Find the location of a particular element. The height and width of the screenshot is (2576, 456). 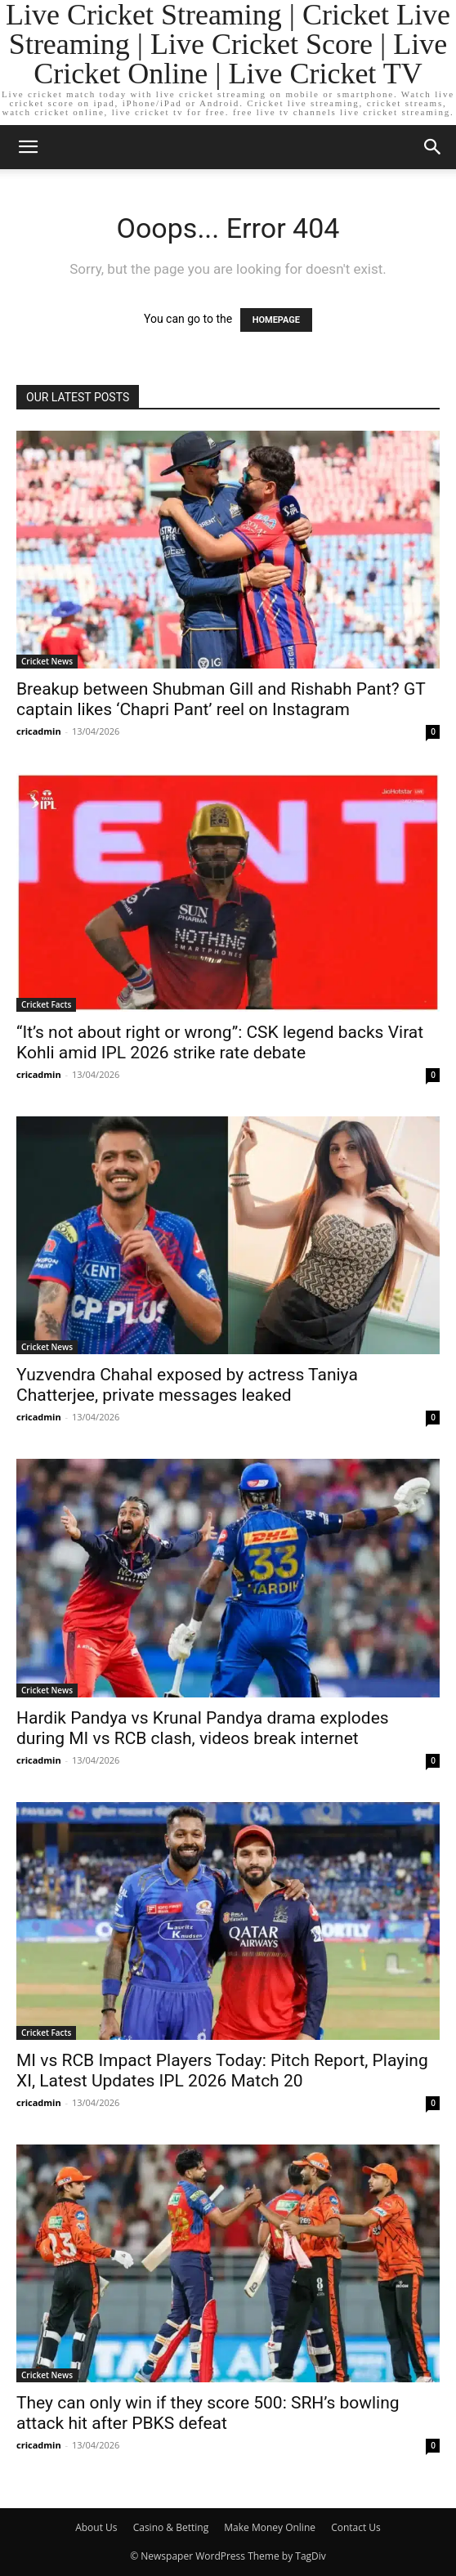

Breakup between Shubman Gill and Rishabh Pant? GT captain likes ‘Chapri Pant’ reel on Instagram is located at coordinates (220, 699).